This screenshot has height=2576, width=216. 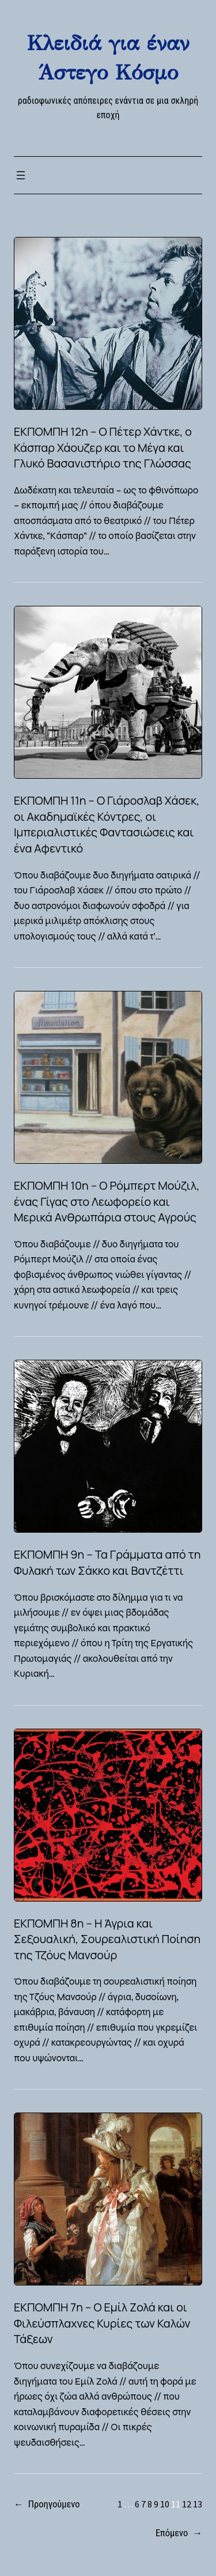 I want to click on 13, so click(x=197, y=2504).